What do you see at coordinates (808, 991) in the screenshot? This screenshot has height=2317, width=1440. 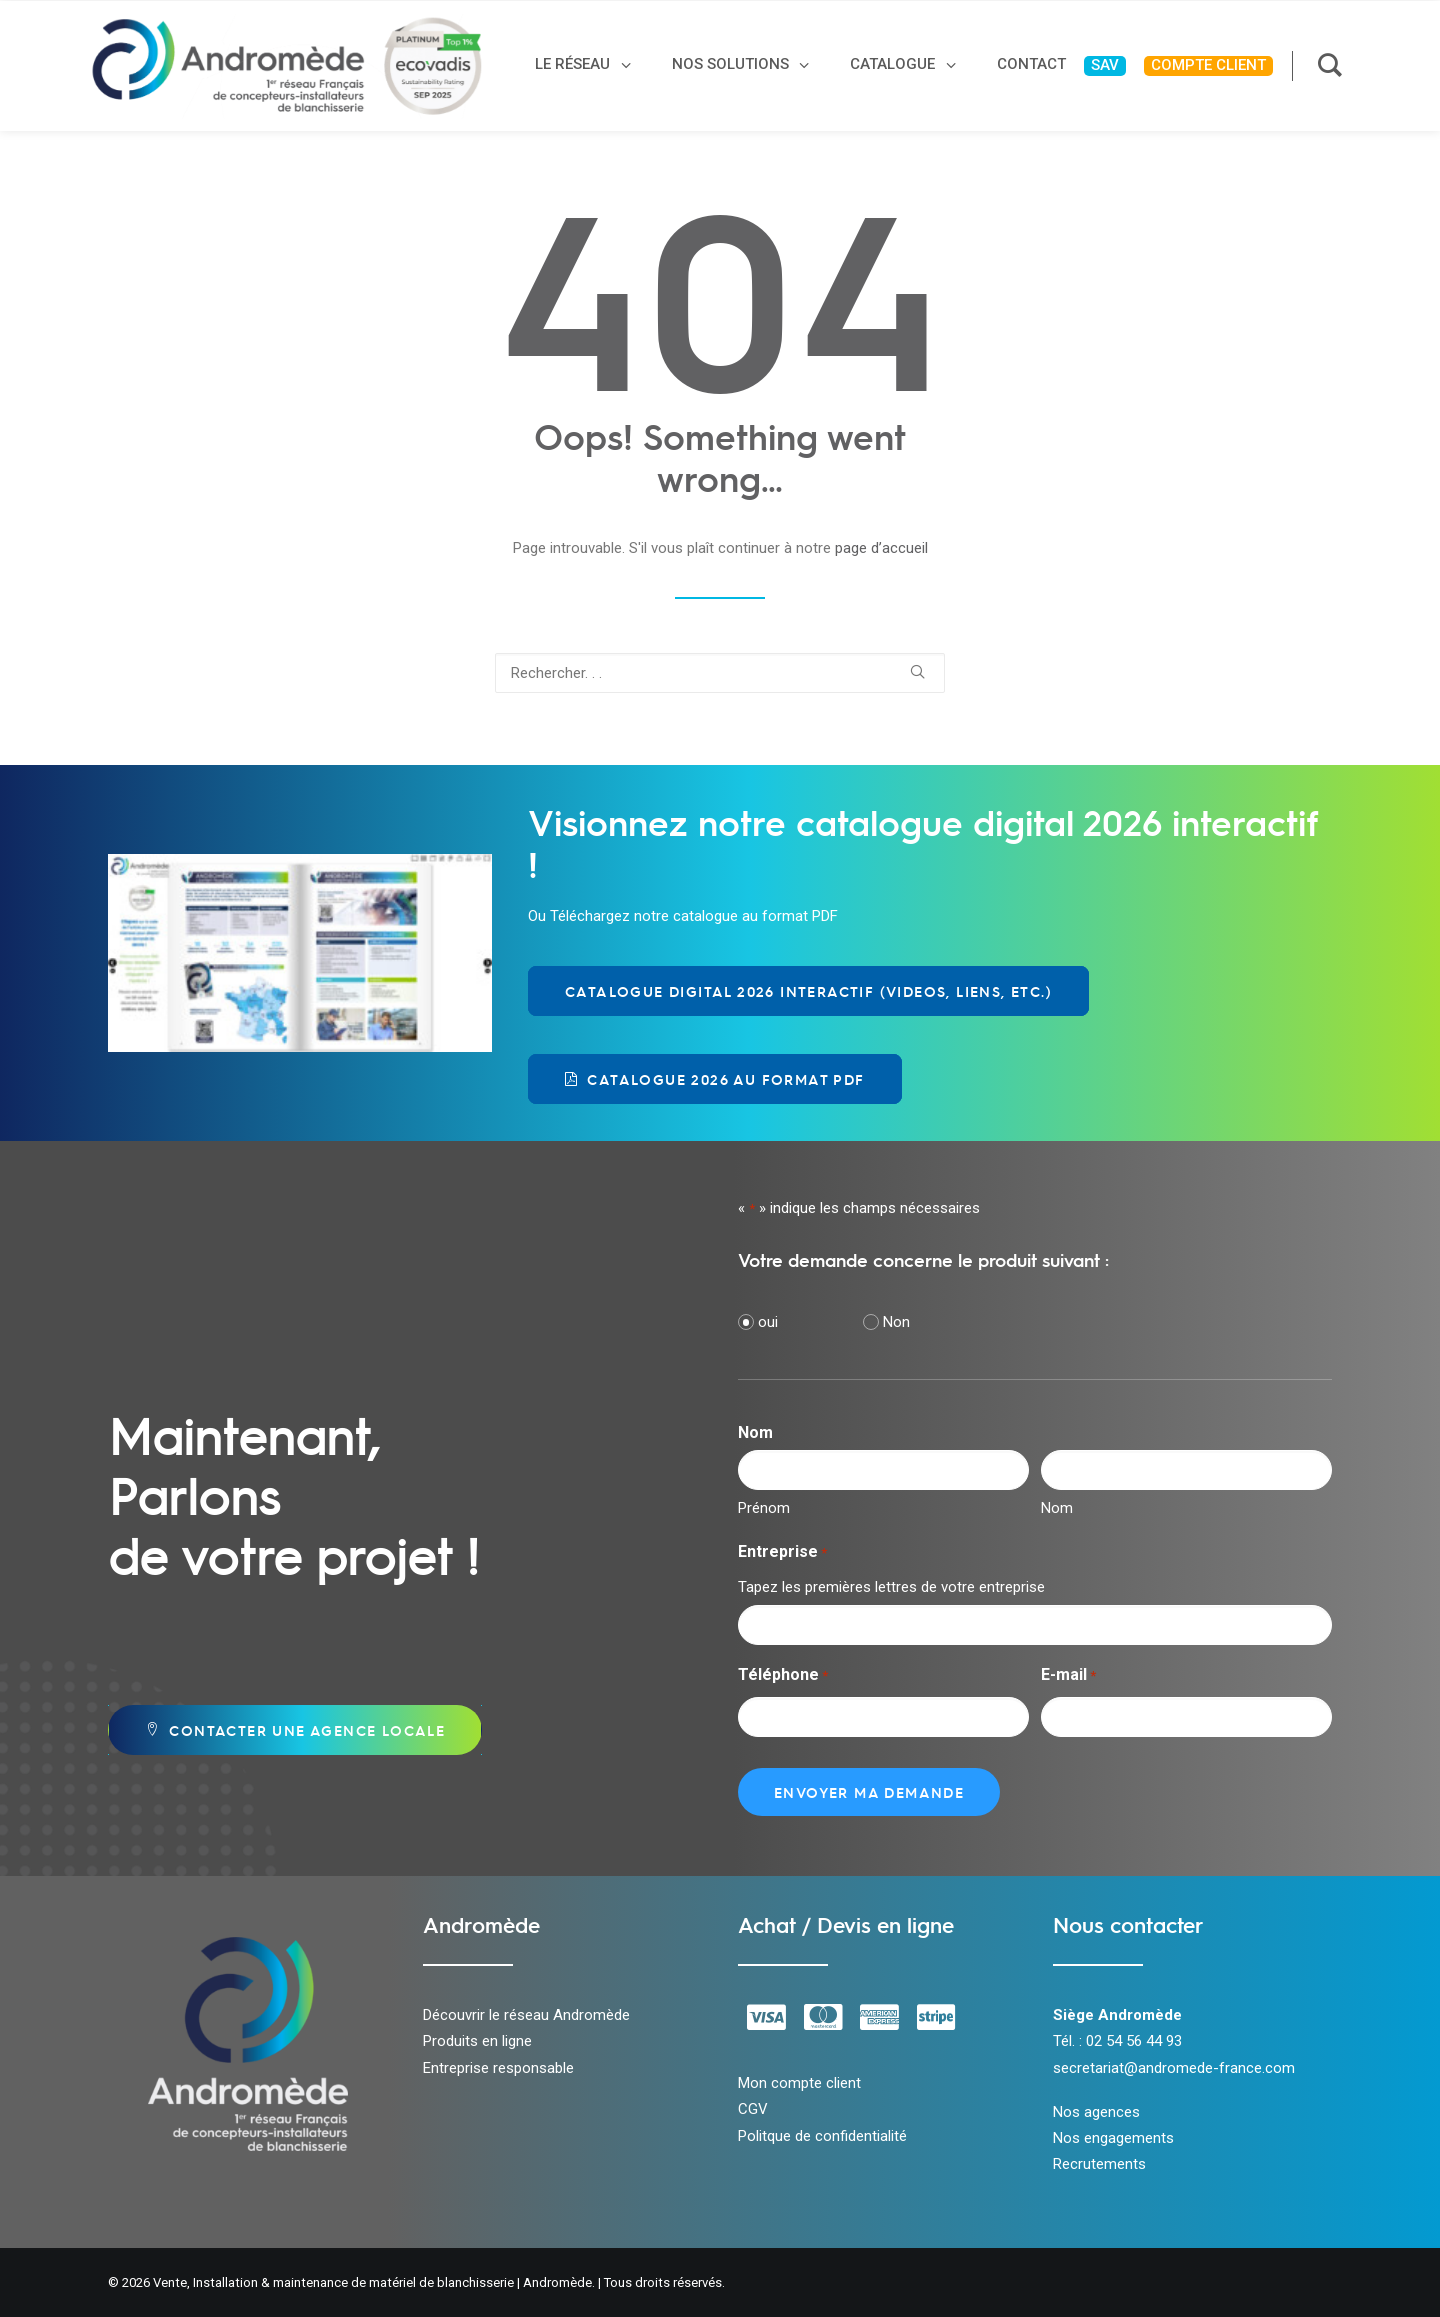 I see `Catalogue Digital 2026 Interactif (videos, liens, etc.) [button]` at bounding box center [808, 991].